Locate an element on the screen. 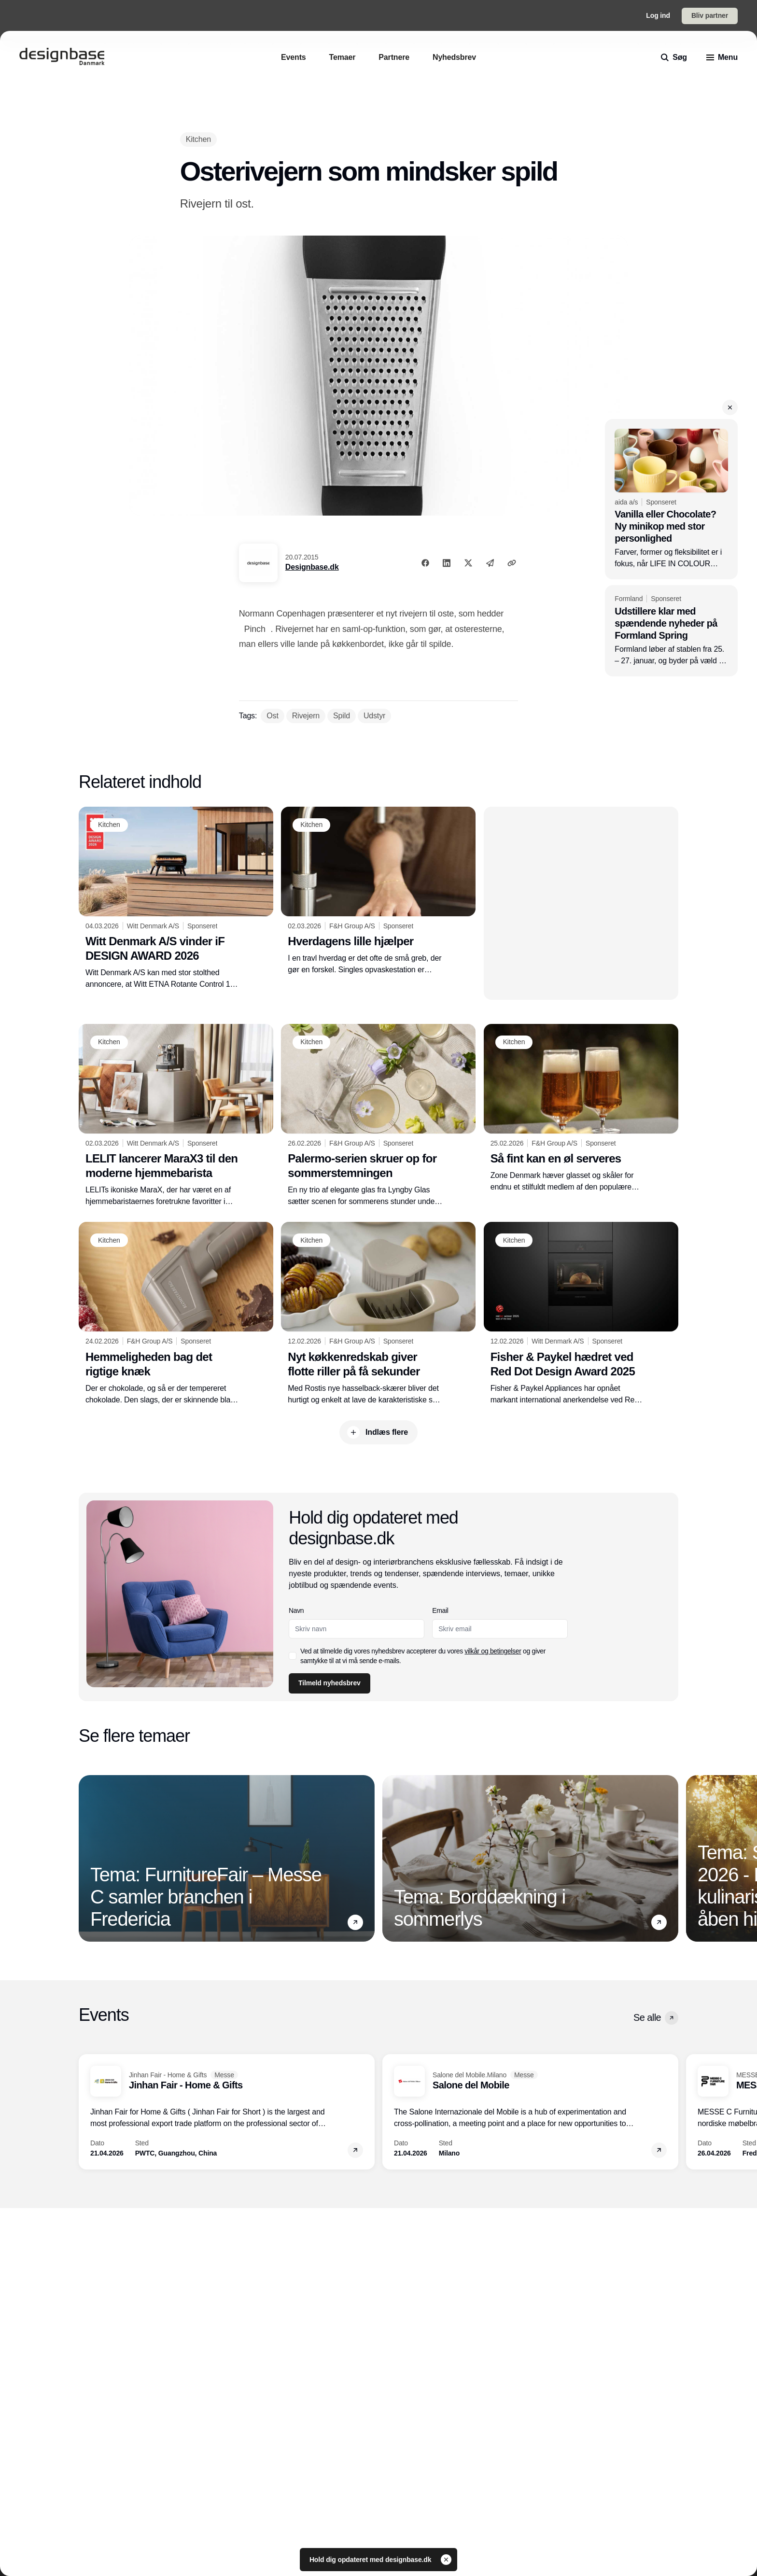 The image size is (757, 2576). [Events] is located at coordinates (293, 57).